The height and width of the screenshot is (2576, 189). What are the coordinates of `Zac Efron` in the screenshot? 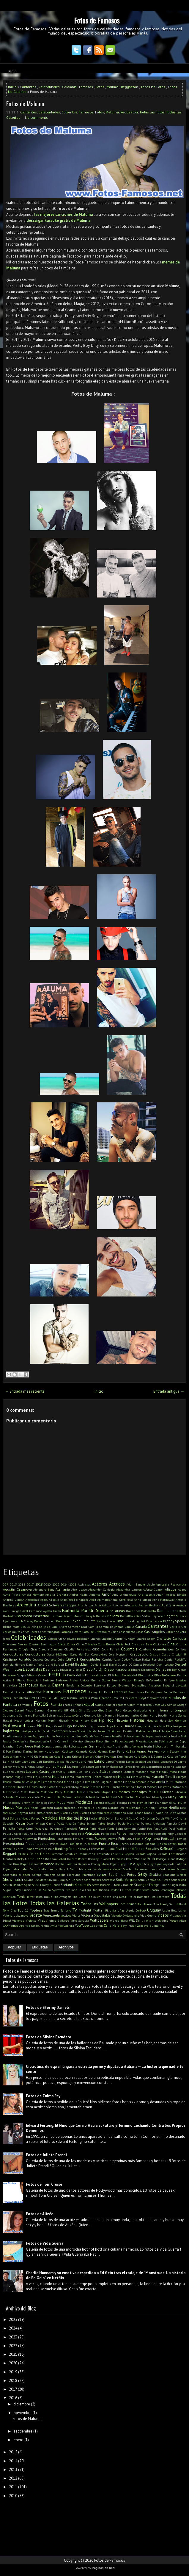 It's located at (96, 1925).